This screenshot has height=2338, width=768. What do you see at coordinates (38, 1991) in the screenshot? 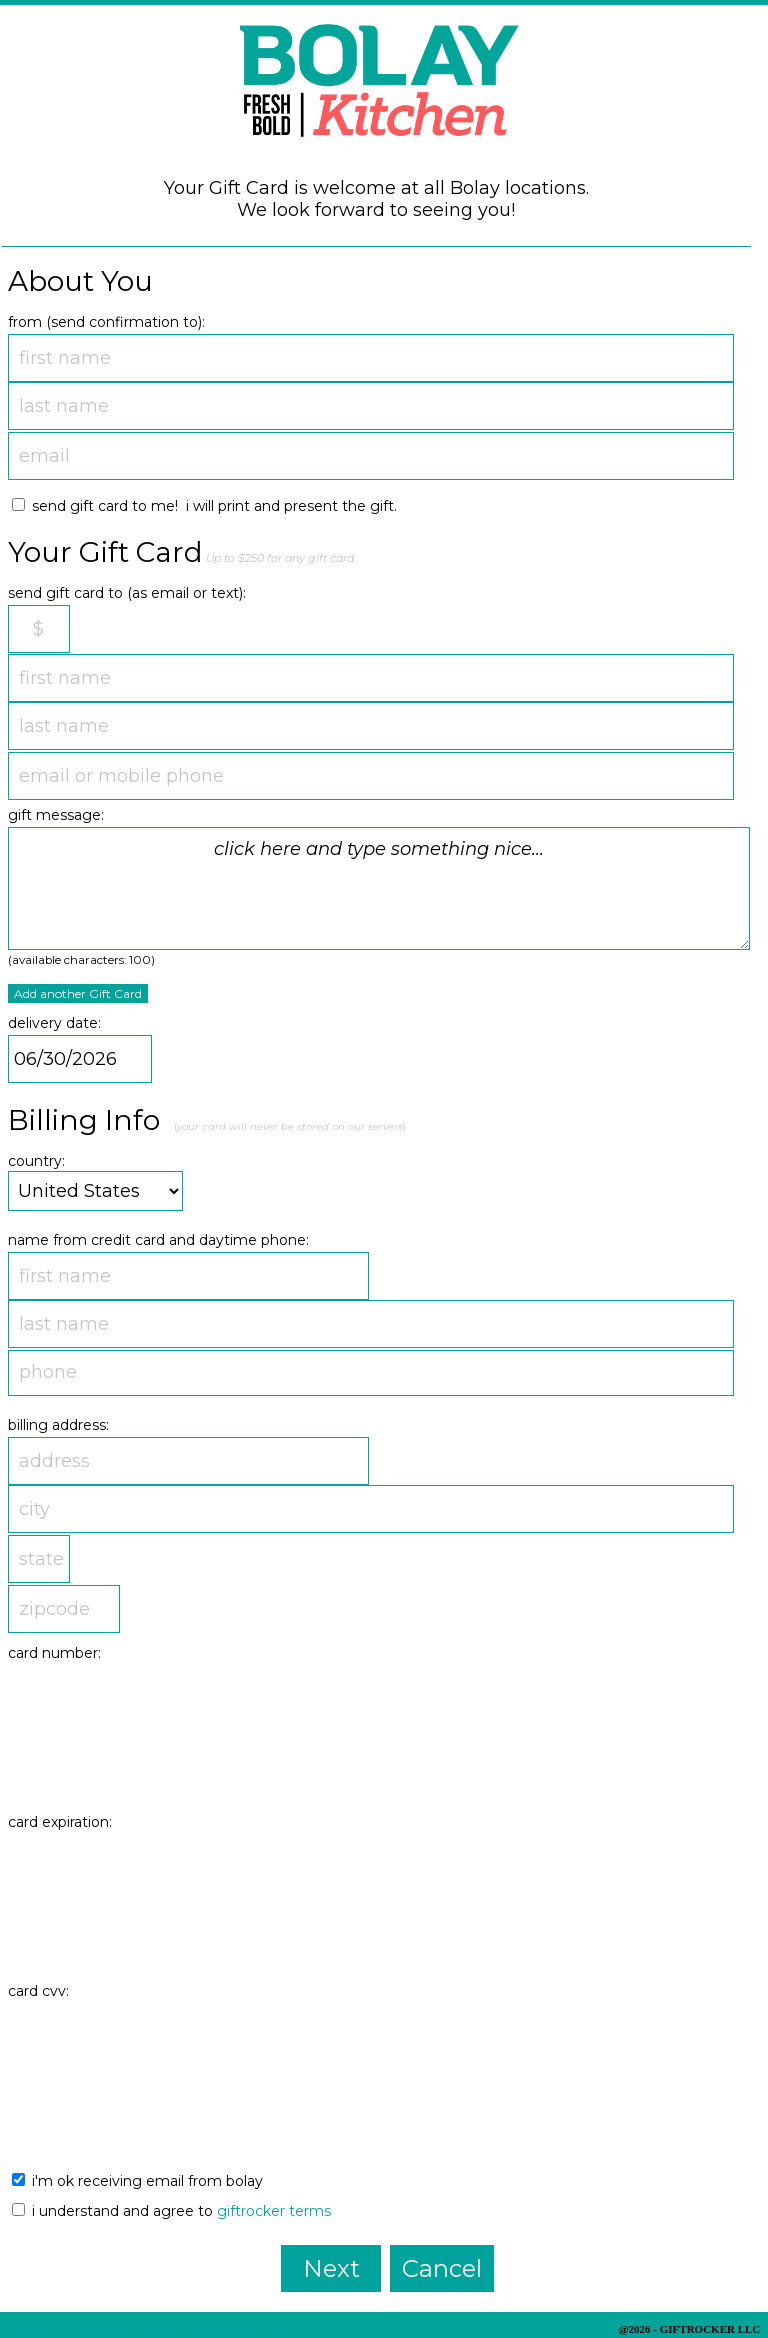
I see `card cvv:` at bounding box center [38, 1991].